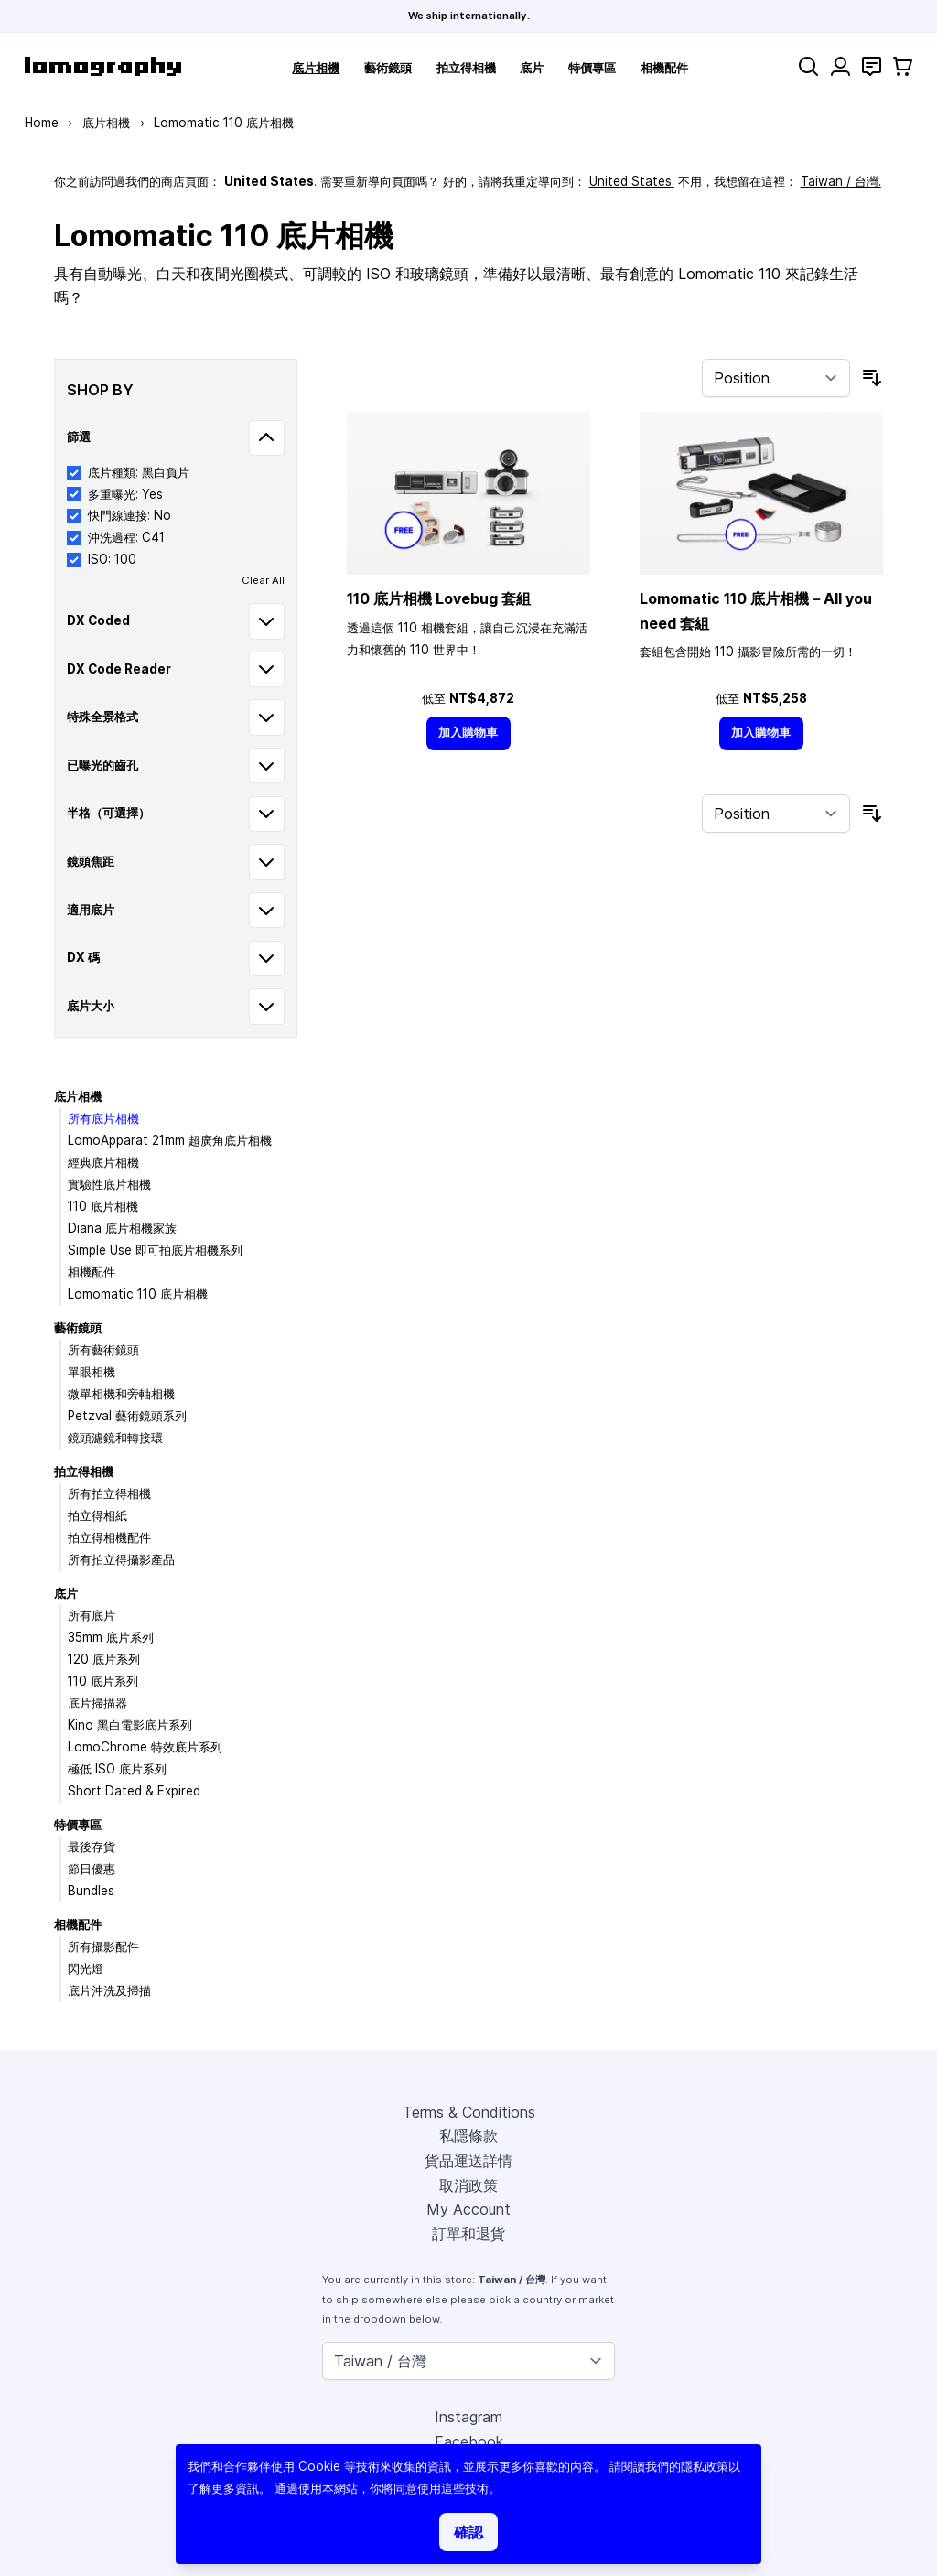 This screenshot has width=937, height=2576. I want to click on 35mm 底片系列, so click(111, 1637).